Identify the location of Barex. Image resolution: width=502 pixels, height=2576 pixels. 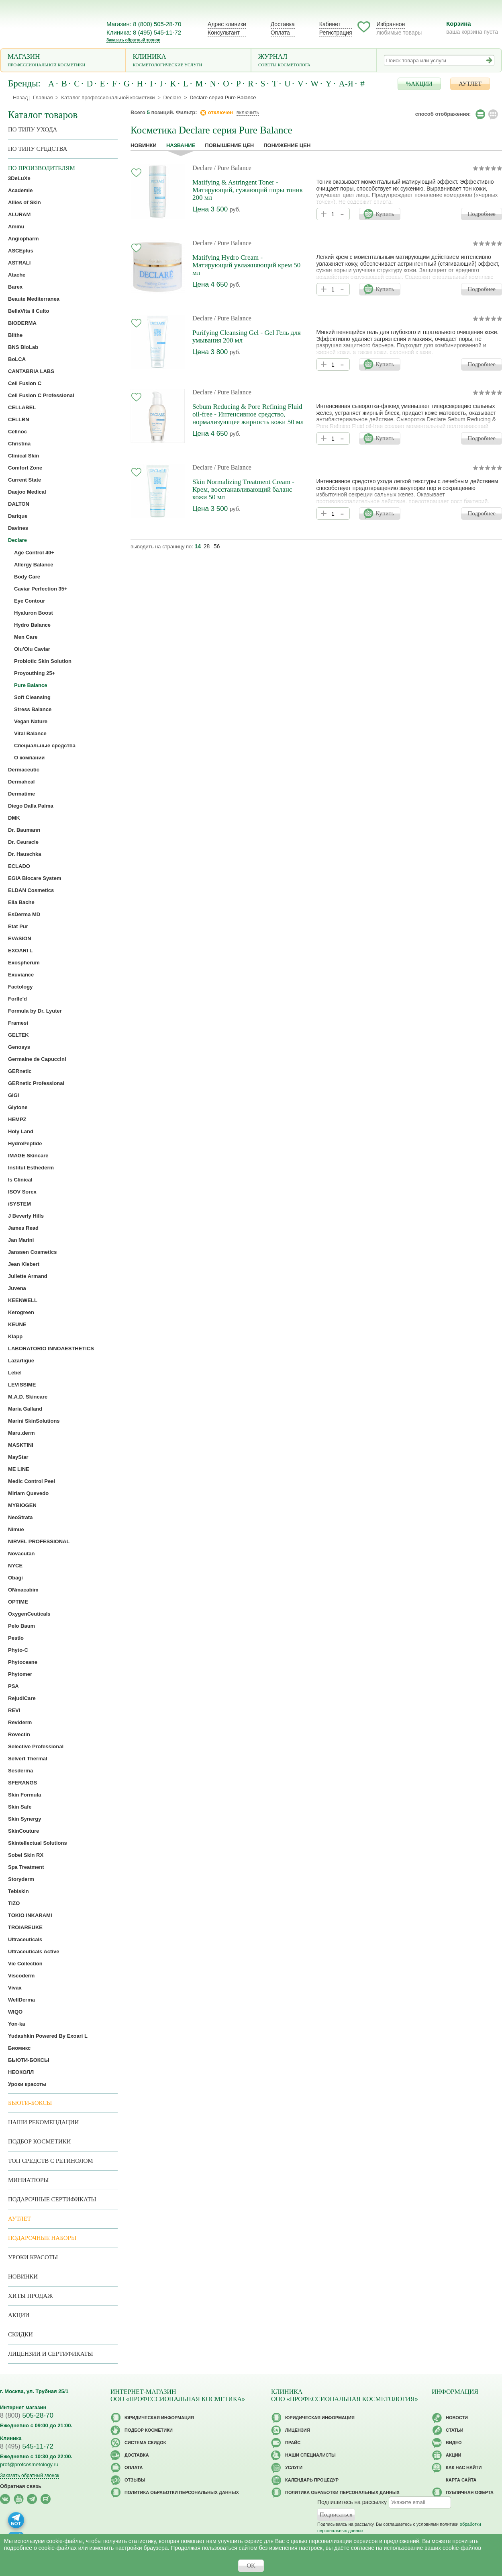
(15, 287).